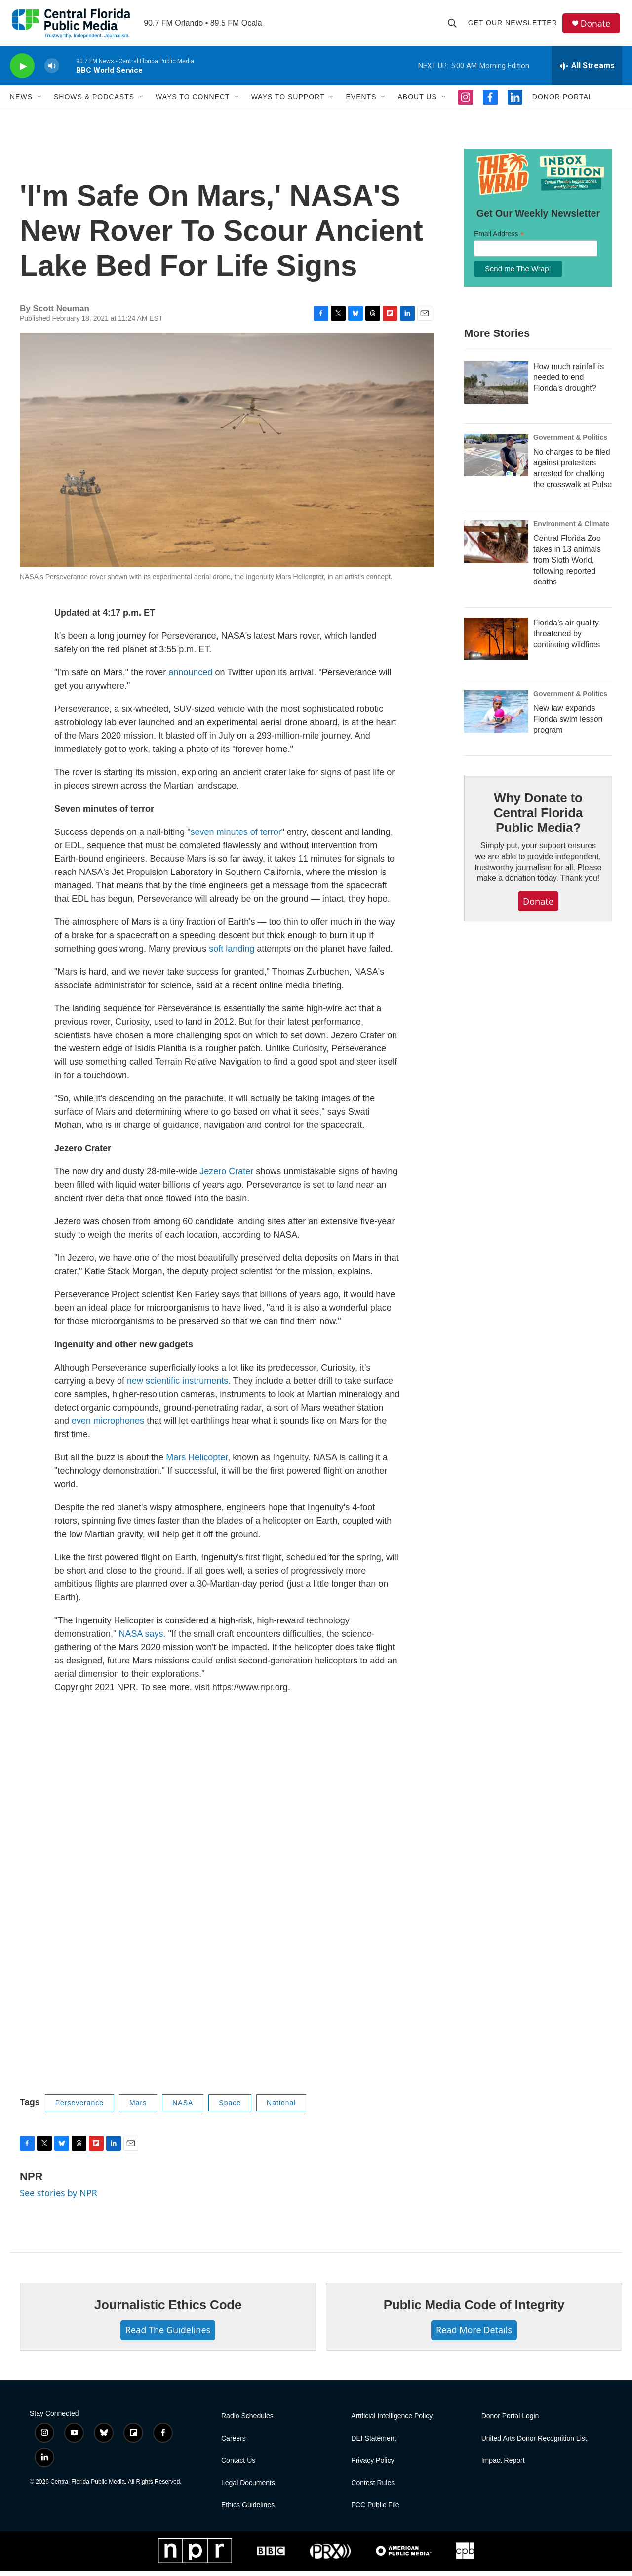  What do you see at coordinates (496, 388) in the screenshot?
I see `[How much rainfall is needed to end Florida's drought?]` at bounding box center [496, 388].